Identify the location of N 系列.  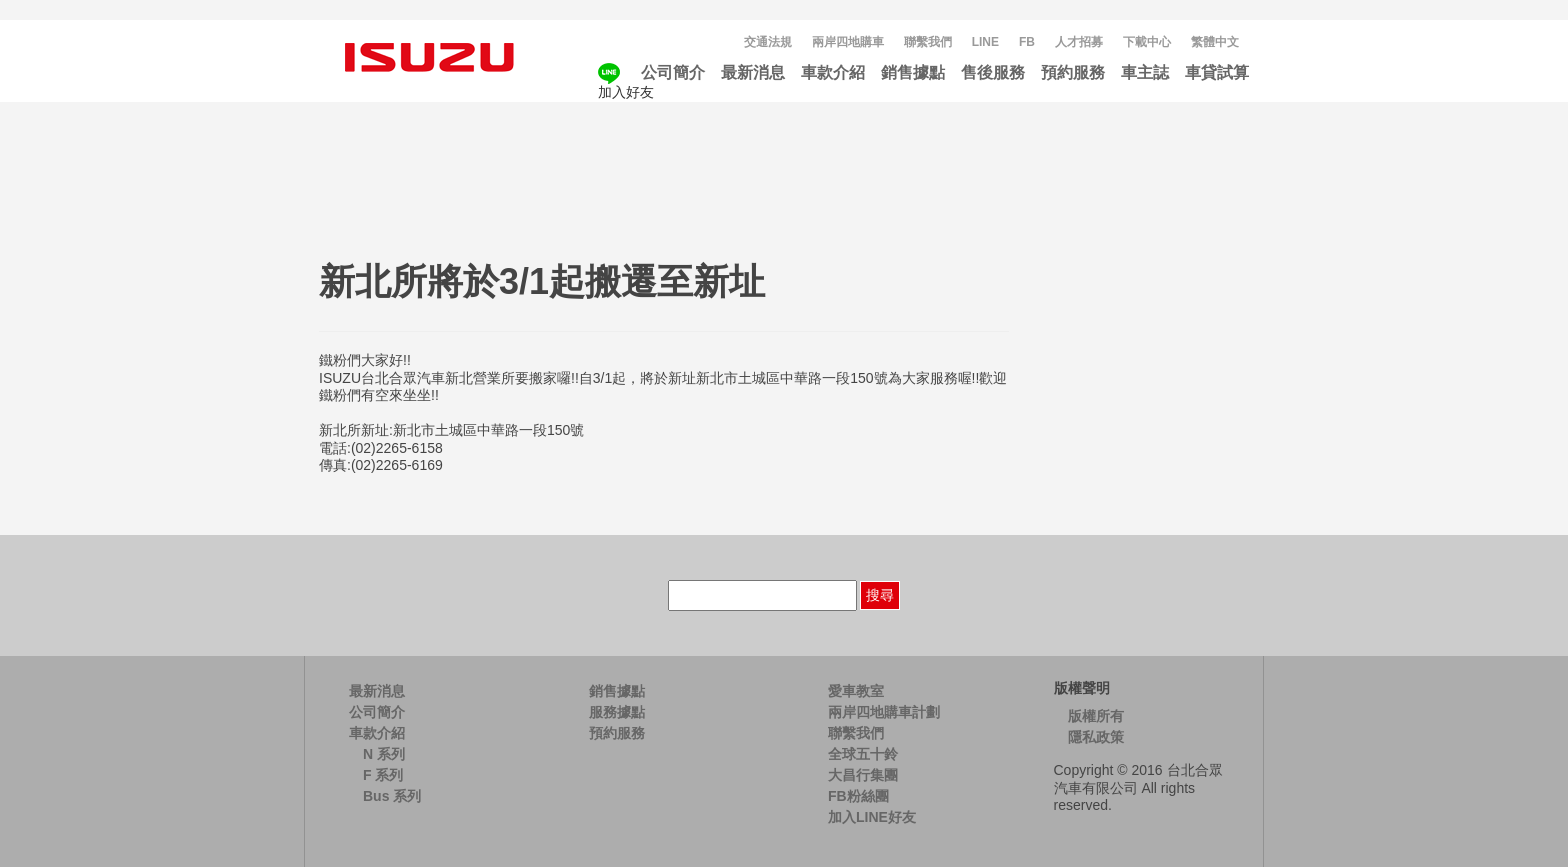
(384, 754).